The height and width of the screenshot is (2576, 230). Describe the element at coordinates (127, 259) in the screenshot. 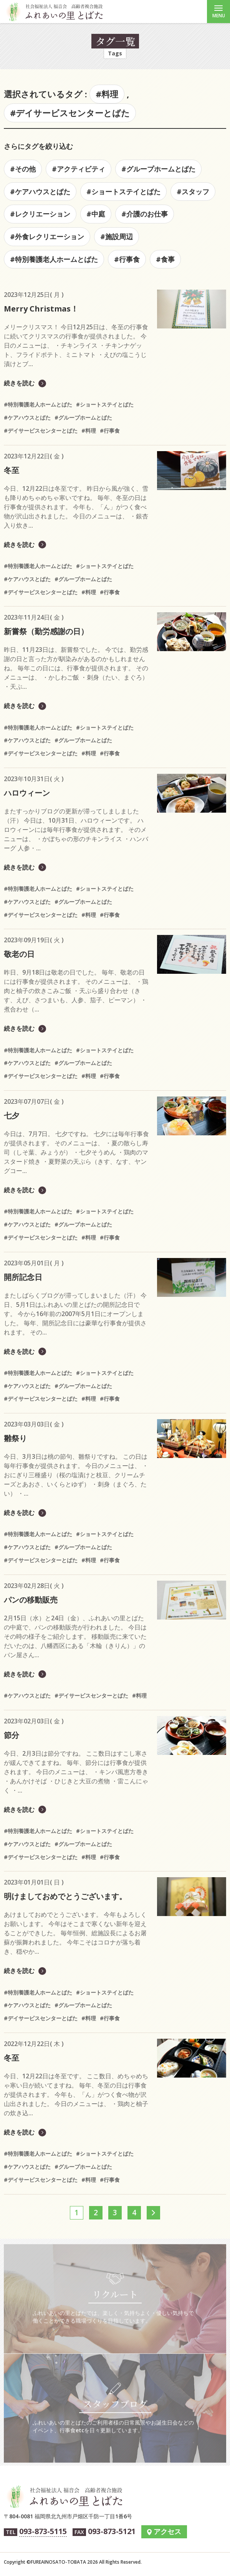

I see `#行事食` at that location.